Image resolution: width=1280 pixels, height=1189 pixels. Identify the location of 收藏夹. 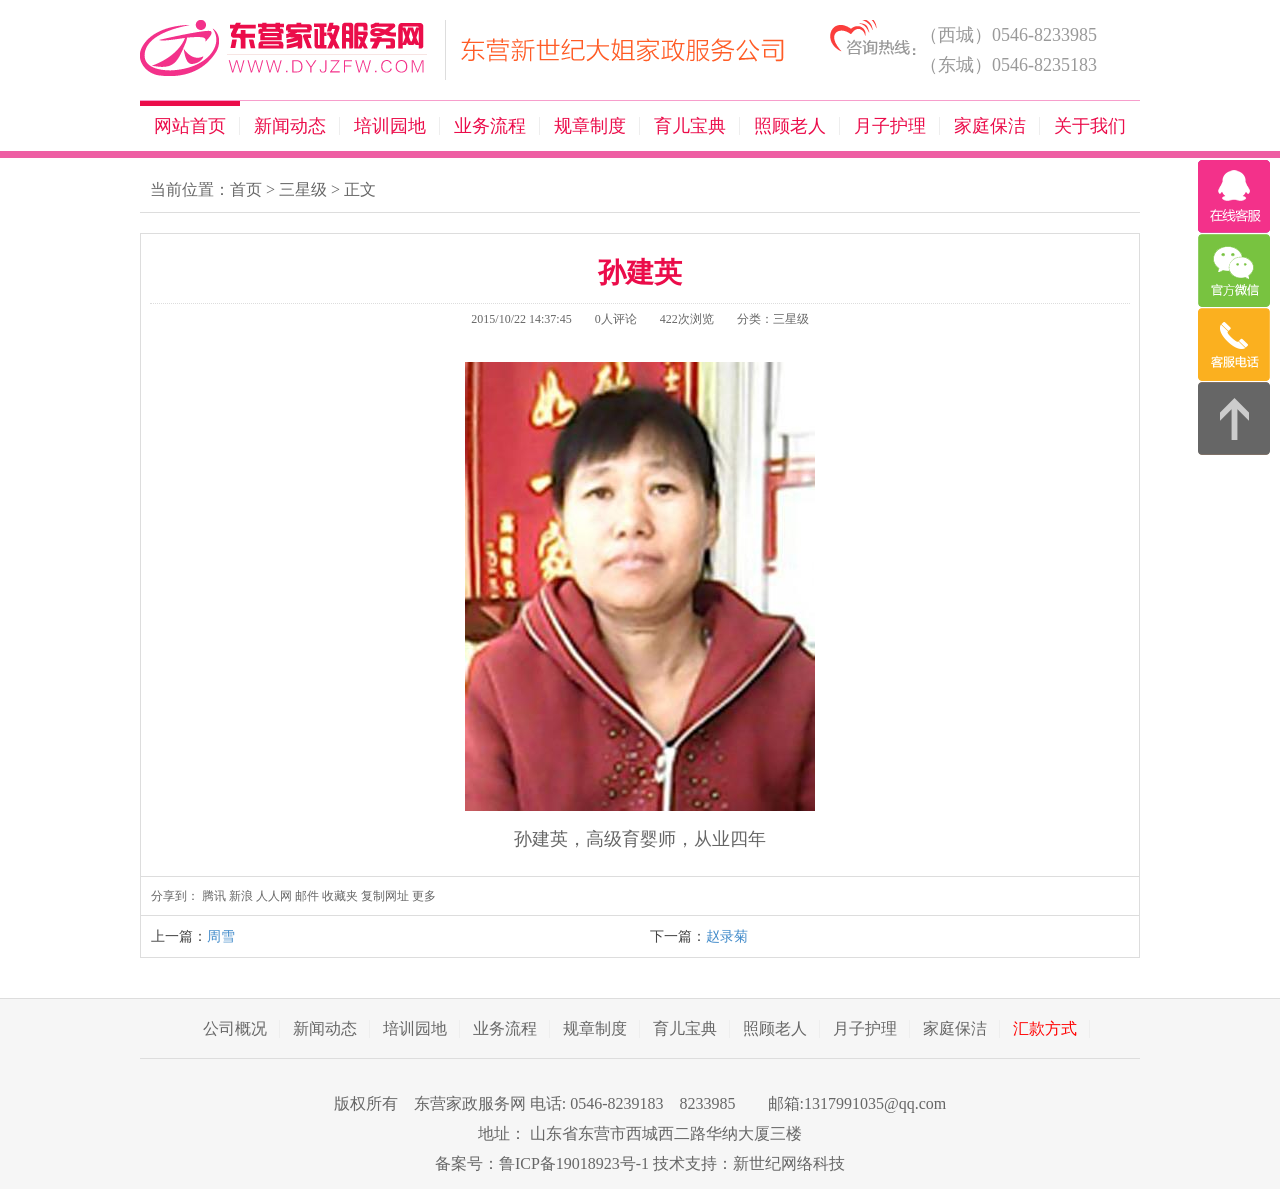
(340, 896).